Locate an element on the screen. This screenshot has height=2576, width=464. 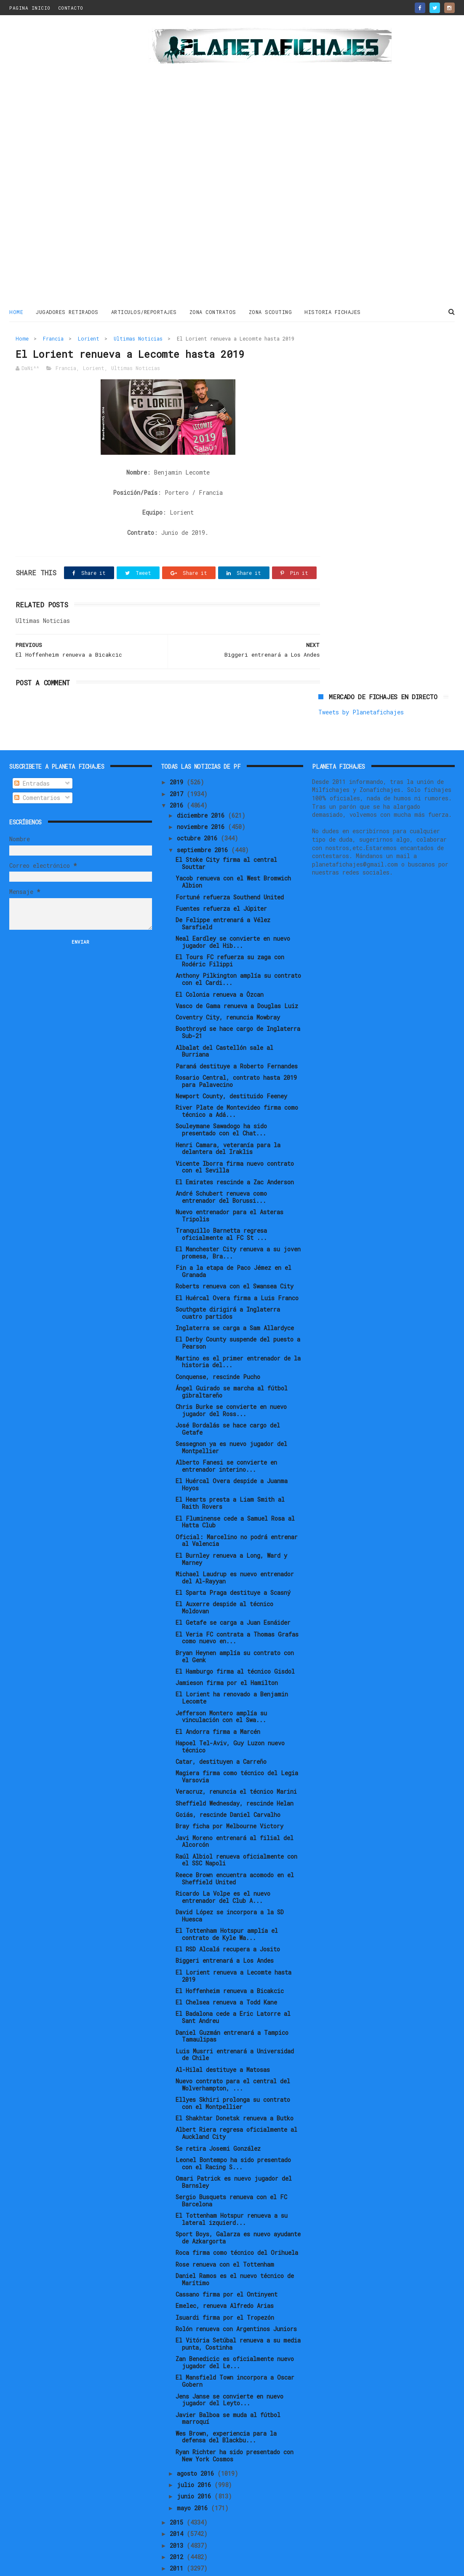
ZONA CONTRATOS is located at coordinates (212, 311).